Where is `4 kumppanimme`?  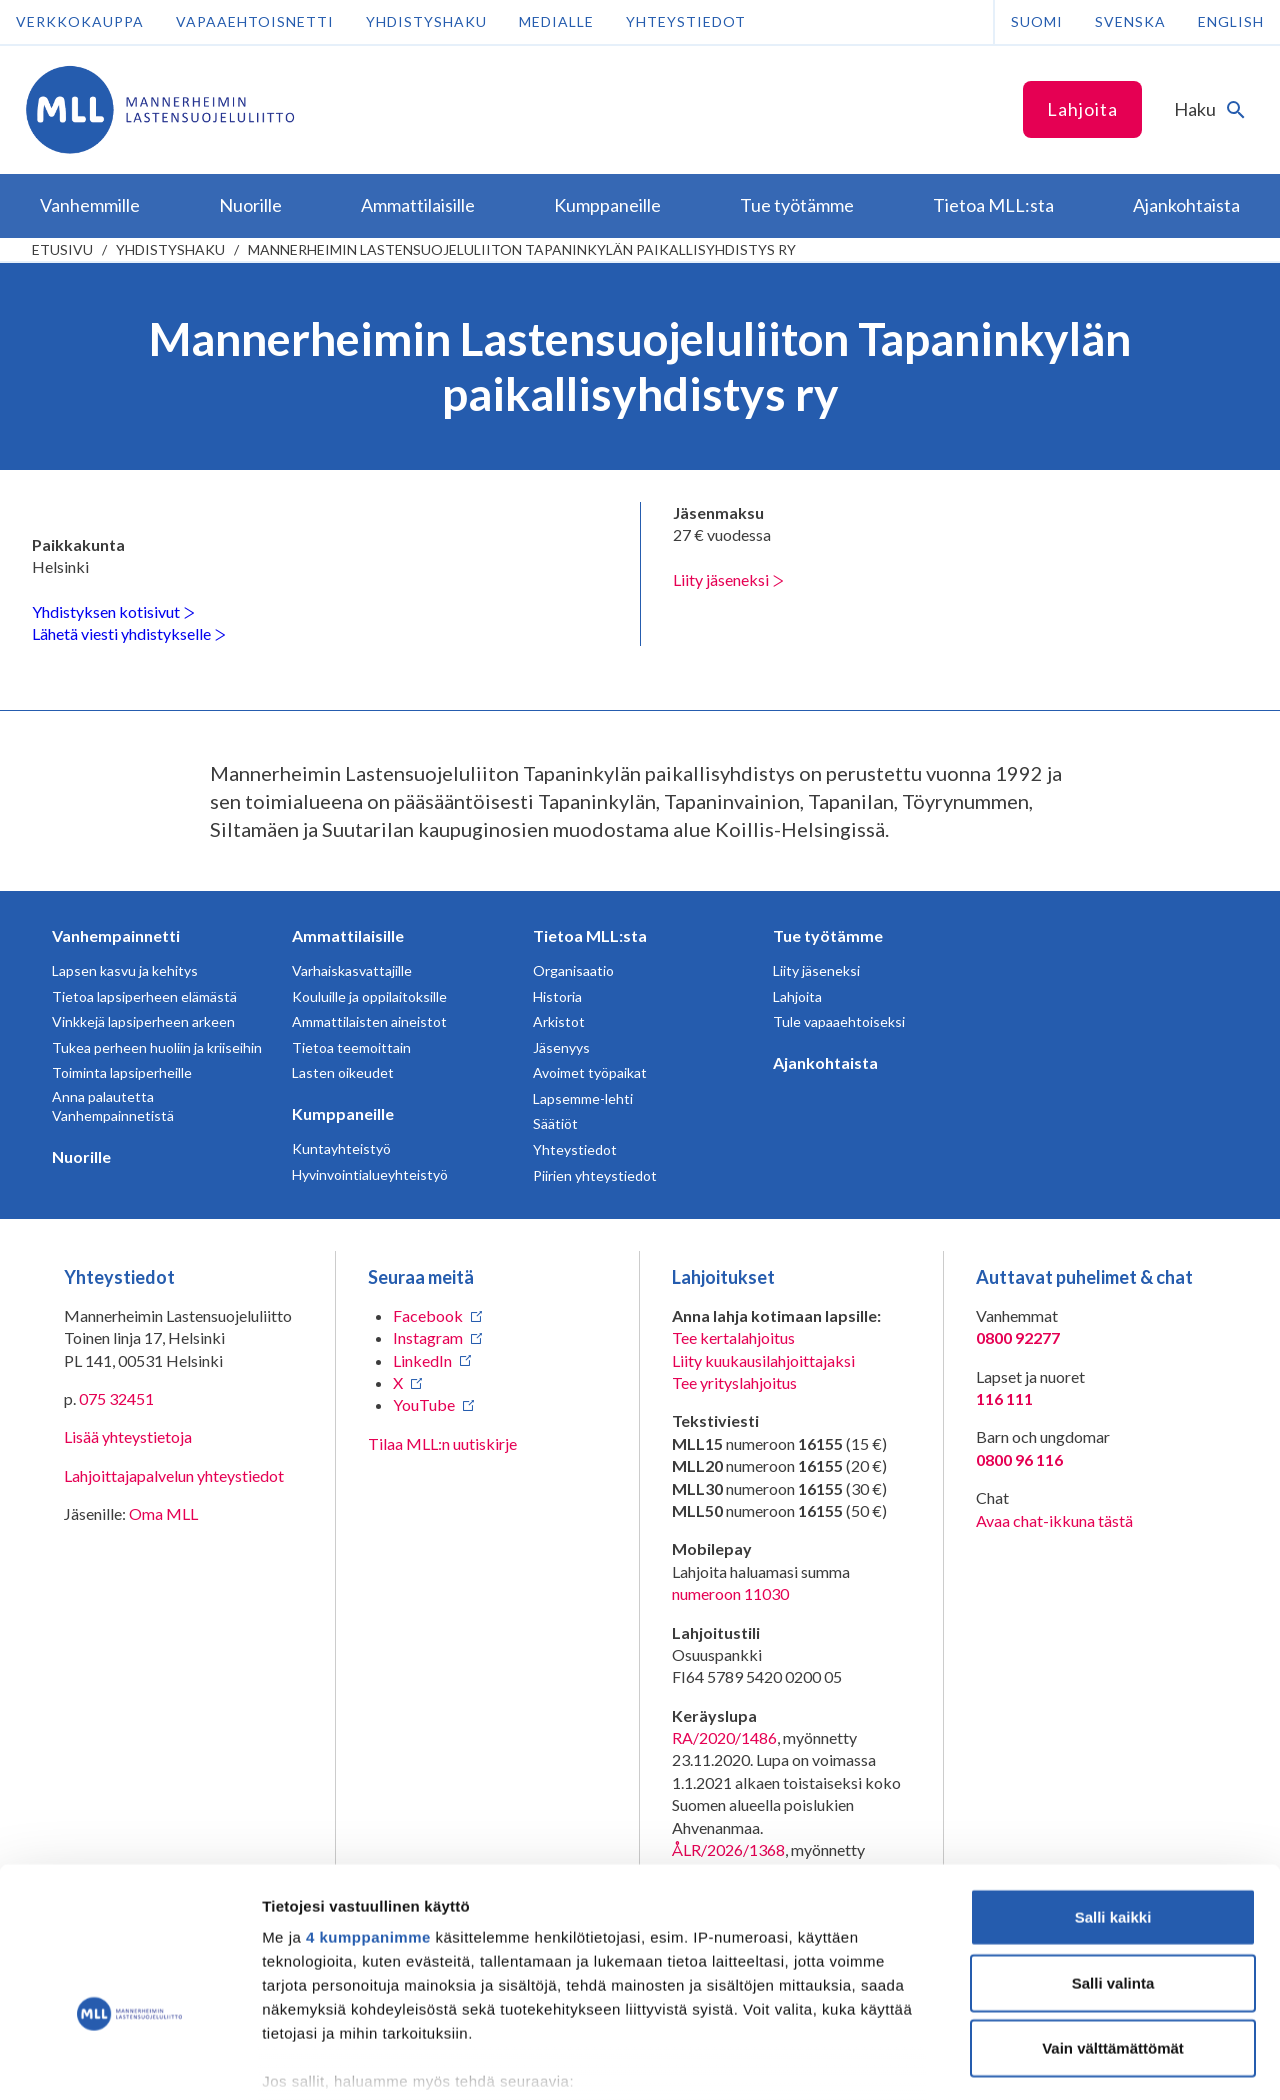
4 kumppanimme is located at coordinates (368, 1814).